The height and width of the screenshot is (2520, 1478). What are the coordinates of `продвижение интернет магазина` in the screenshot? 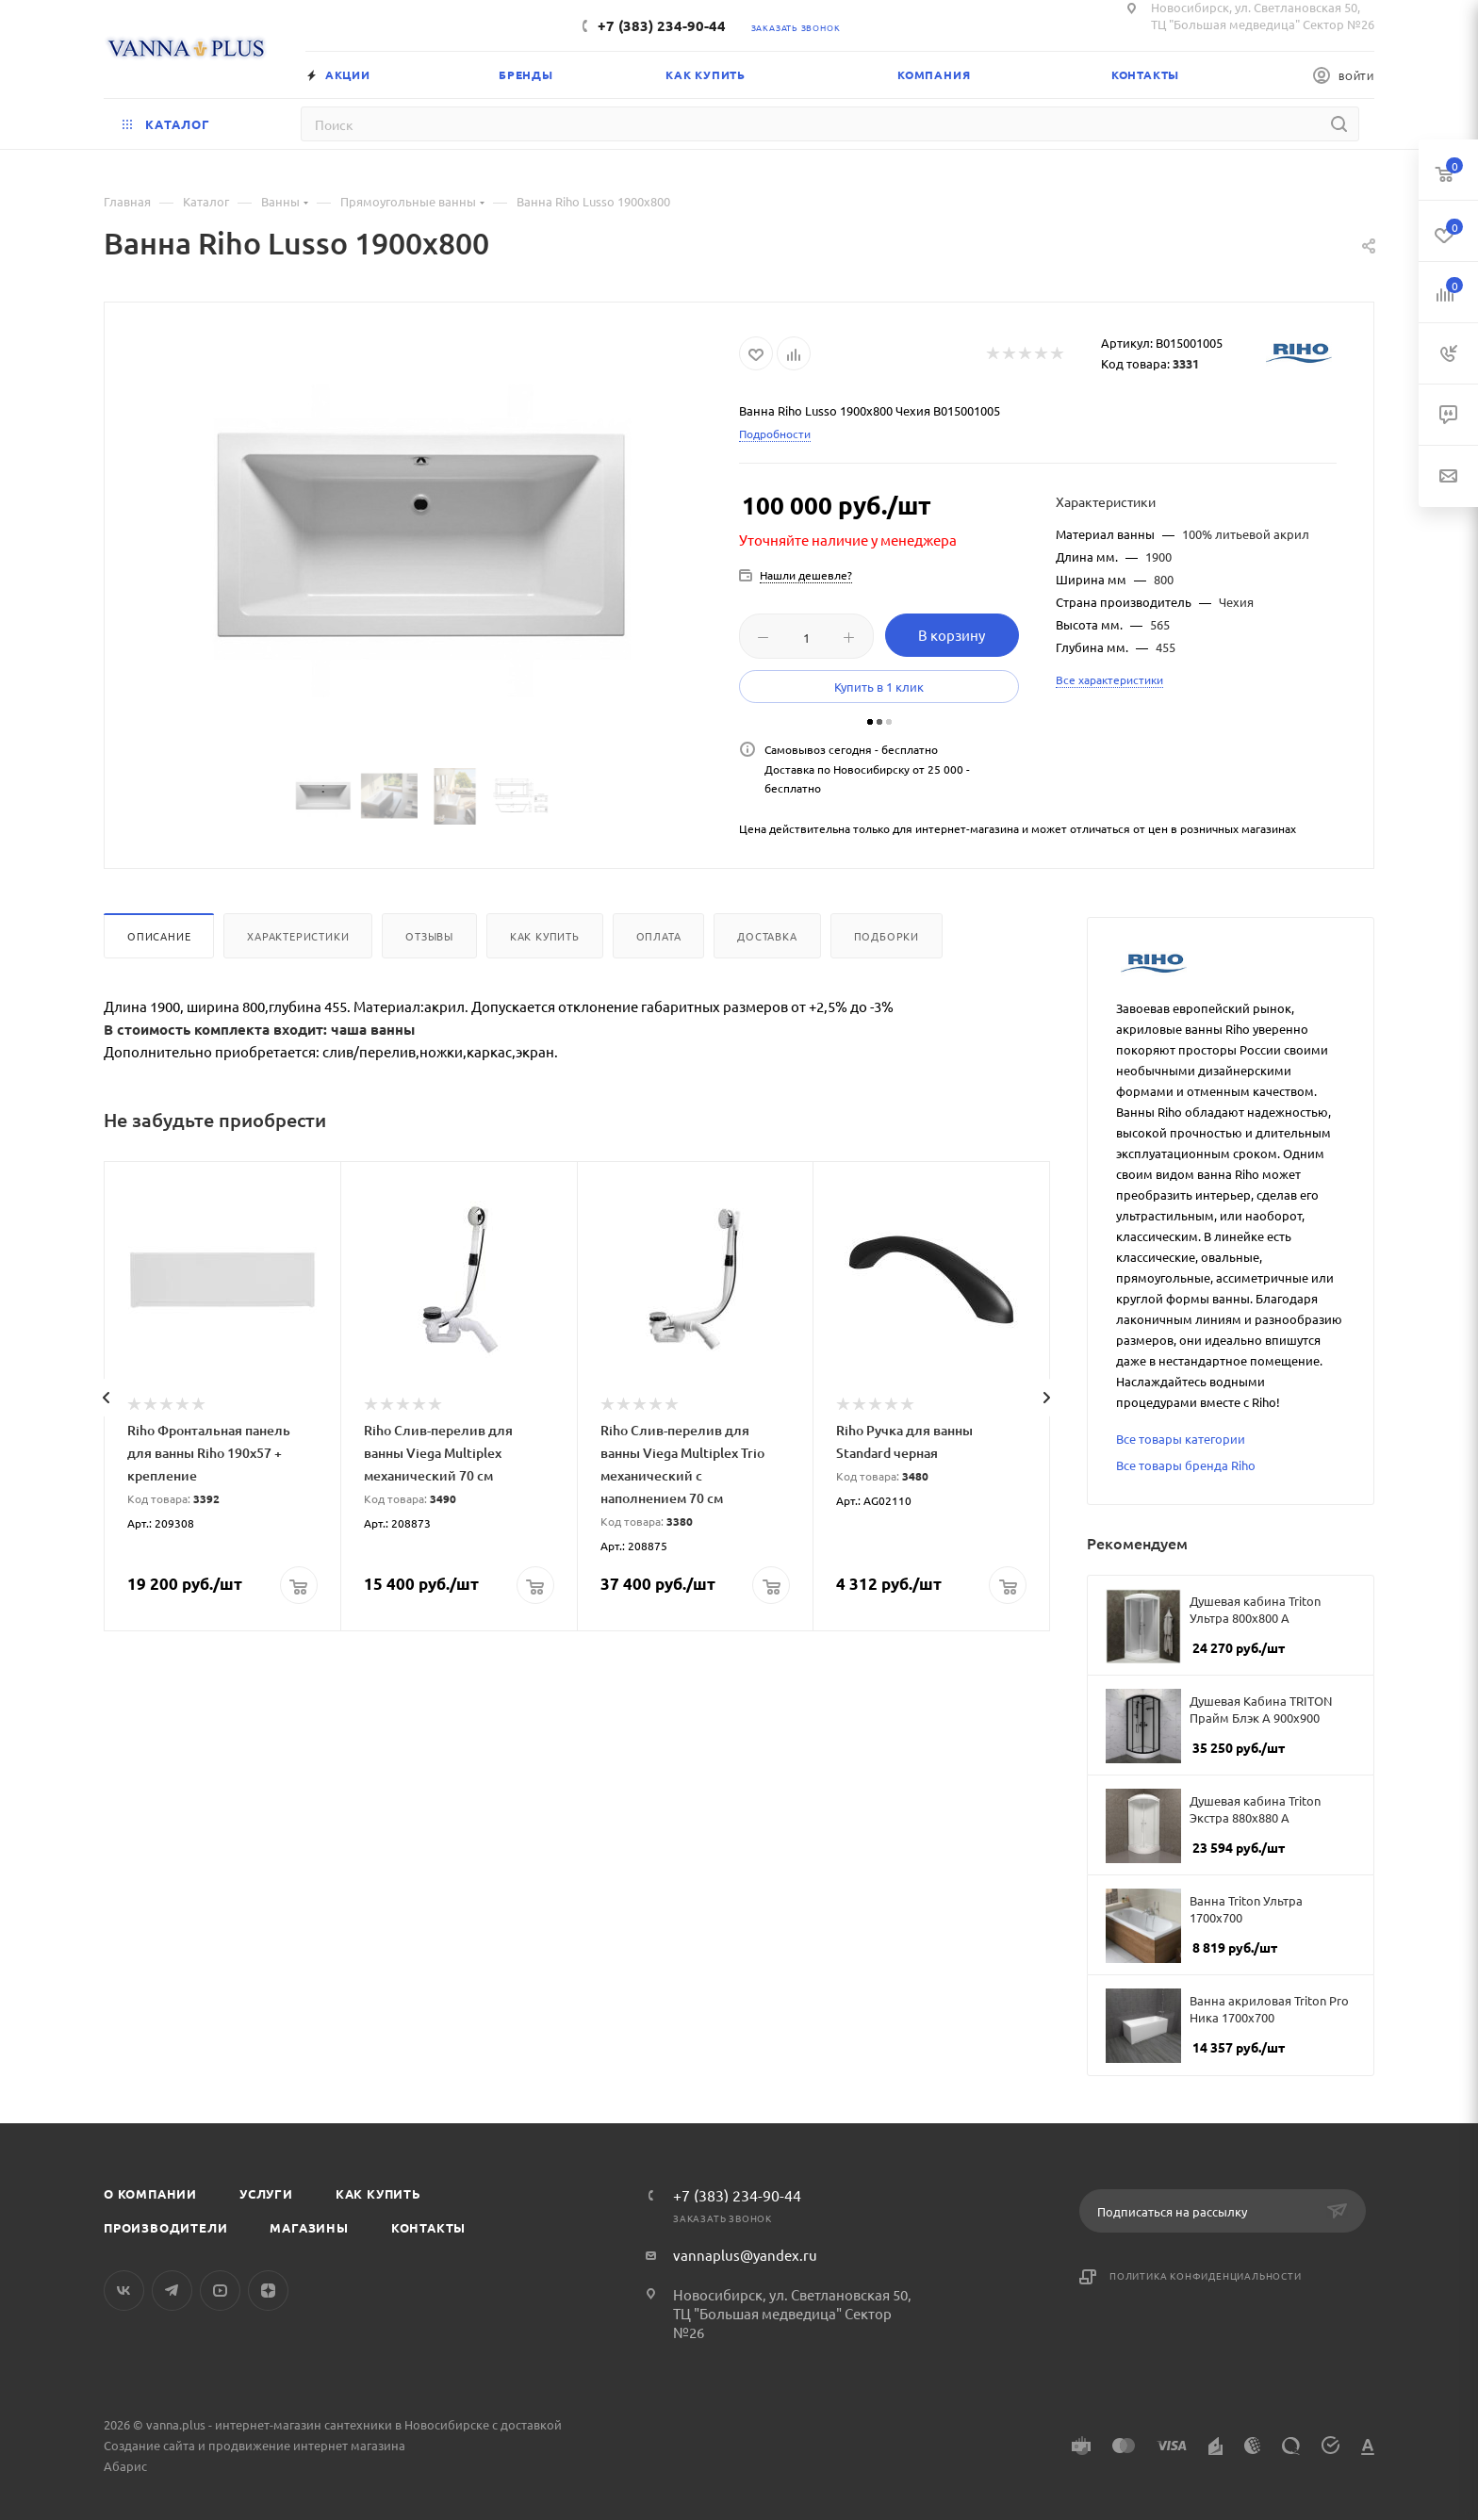 It's located at (306, 2445).